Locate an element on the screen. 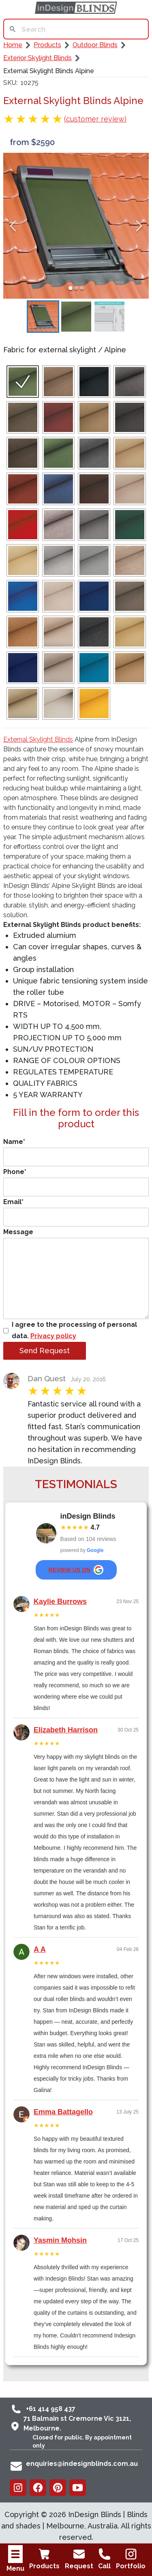  [Go to Slide 2] is located at coordinates (76, 288).